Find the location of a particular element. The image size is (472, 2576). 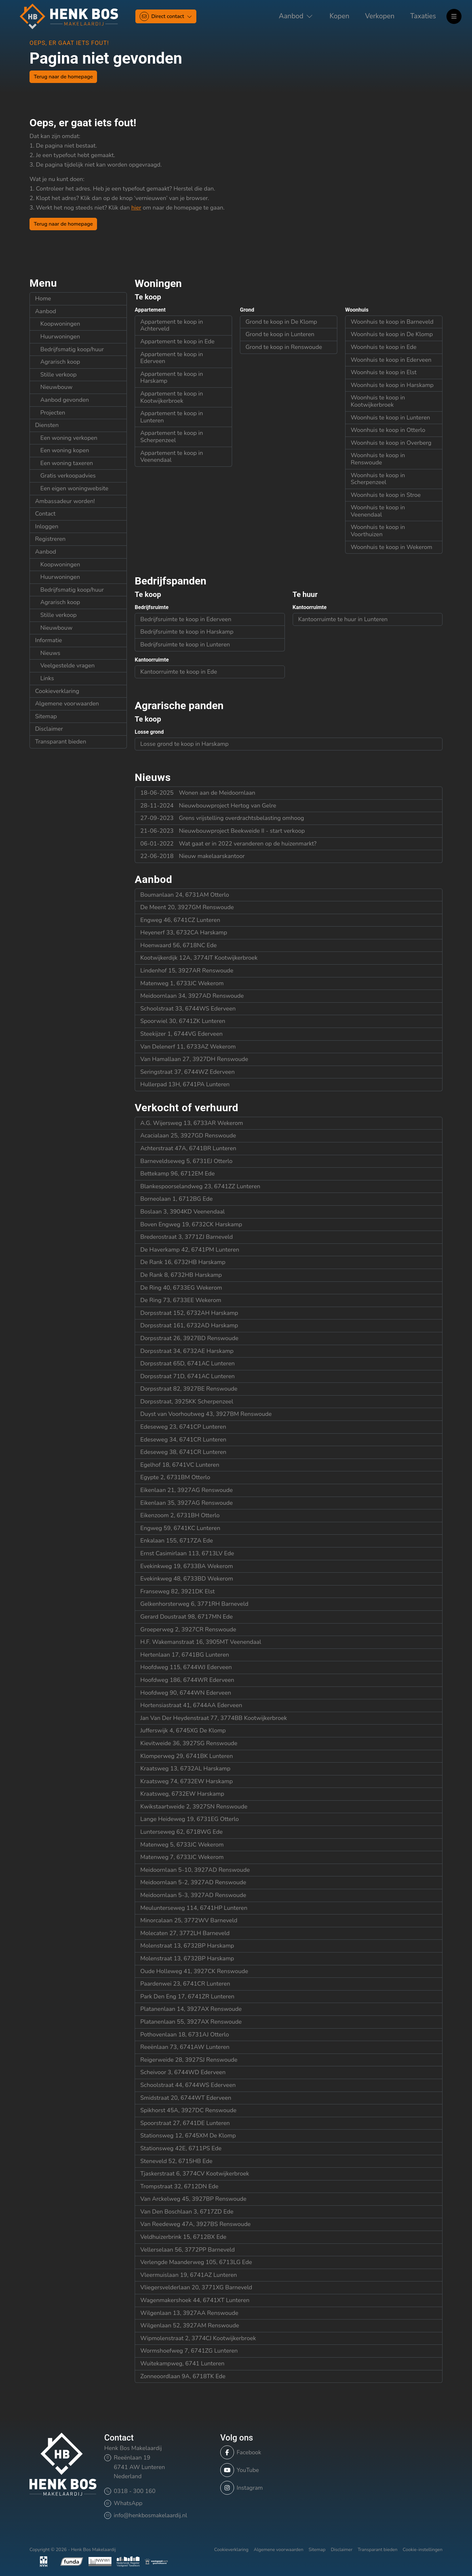

Disclaimer is located at coordinates (49, 729).